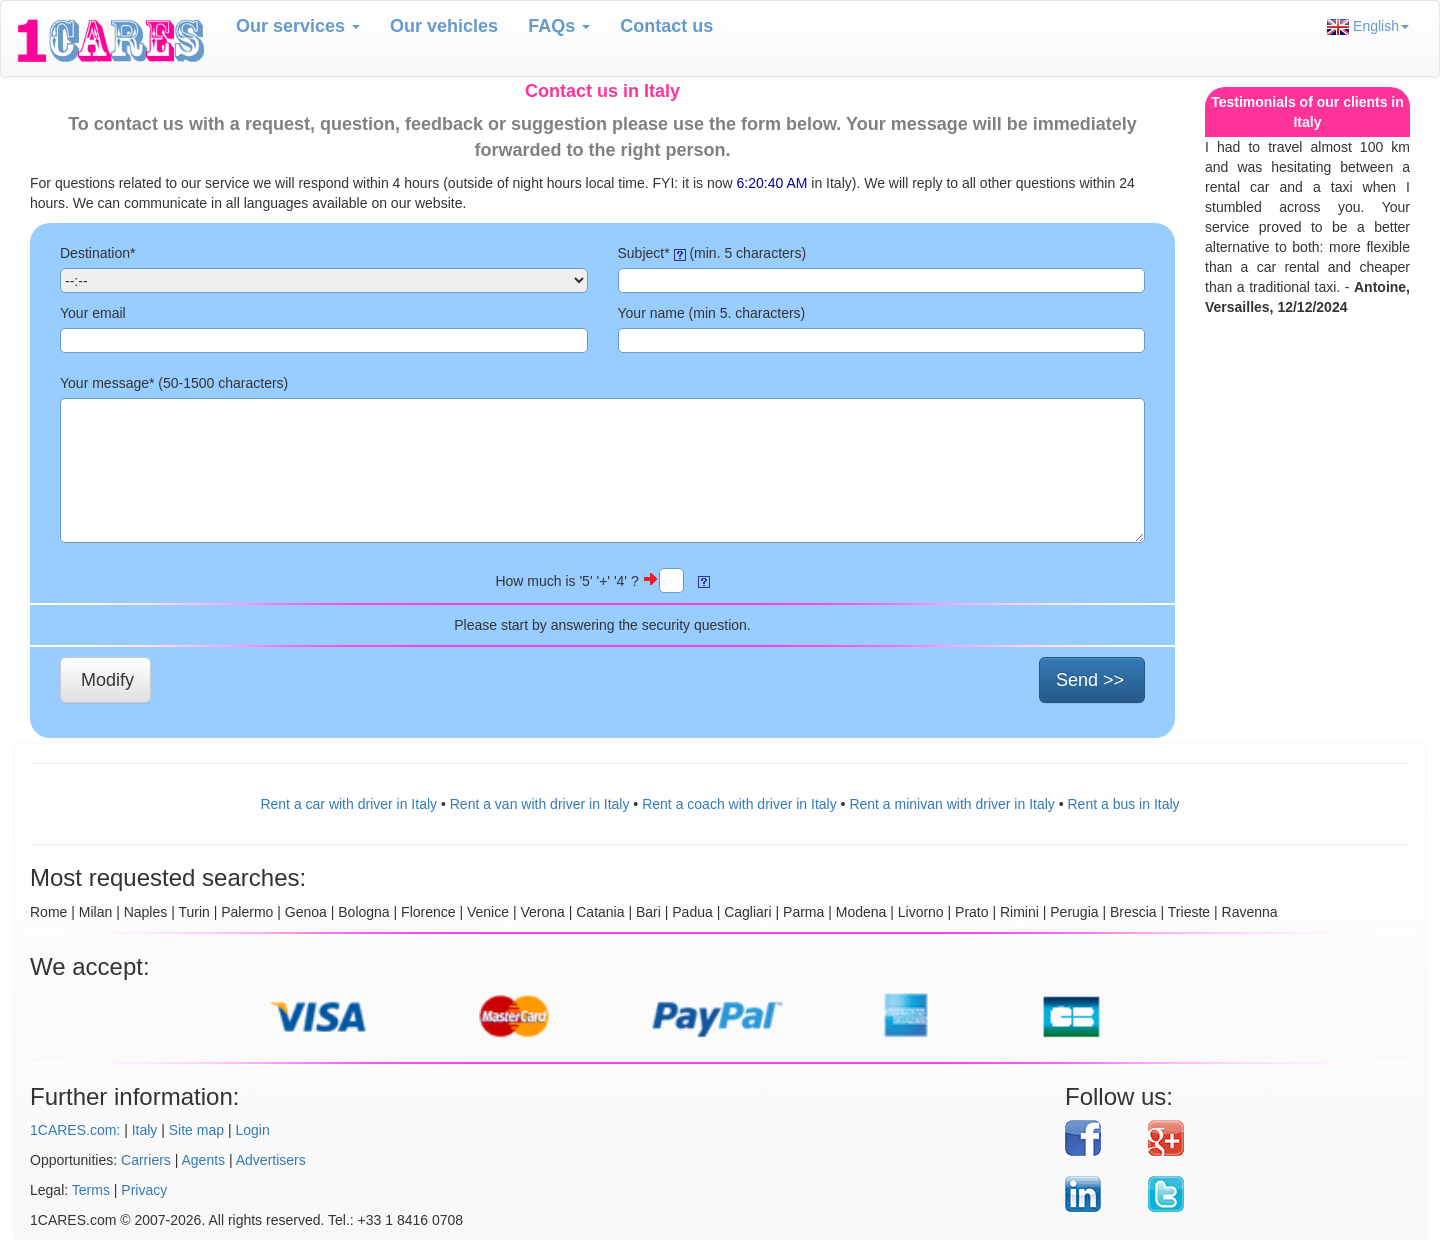  Describe the element at coordinates (348, 804) in the screenshot. I see `Rent a car with driver in Italy` at that location.